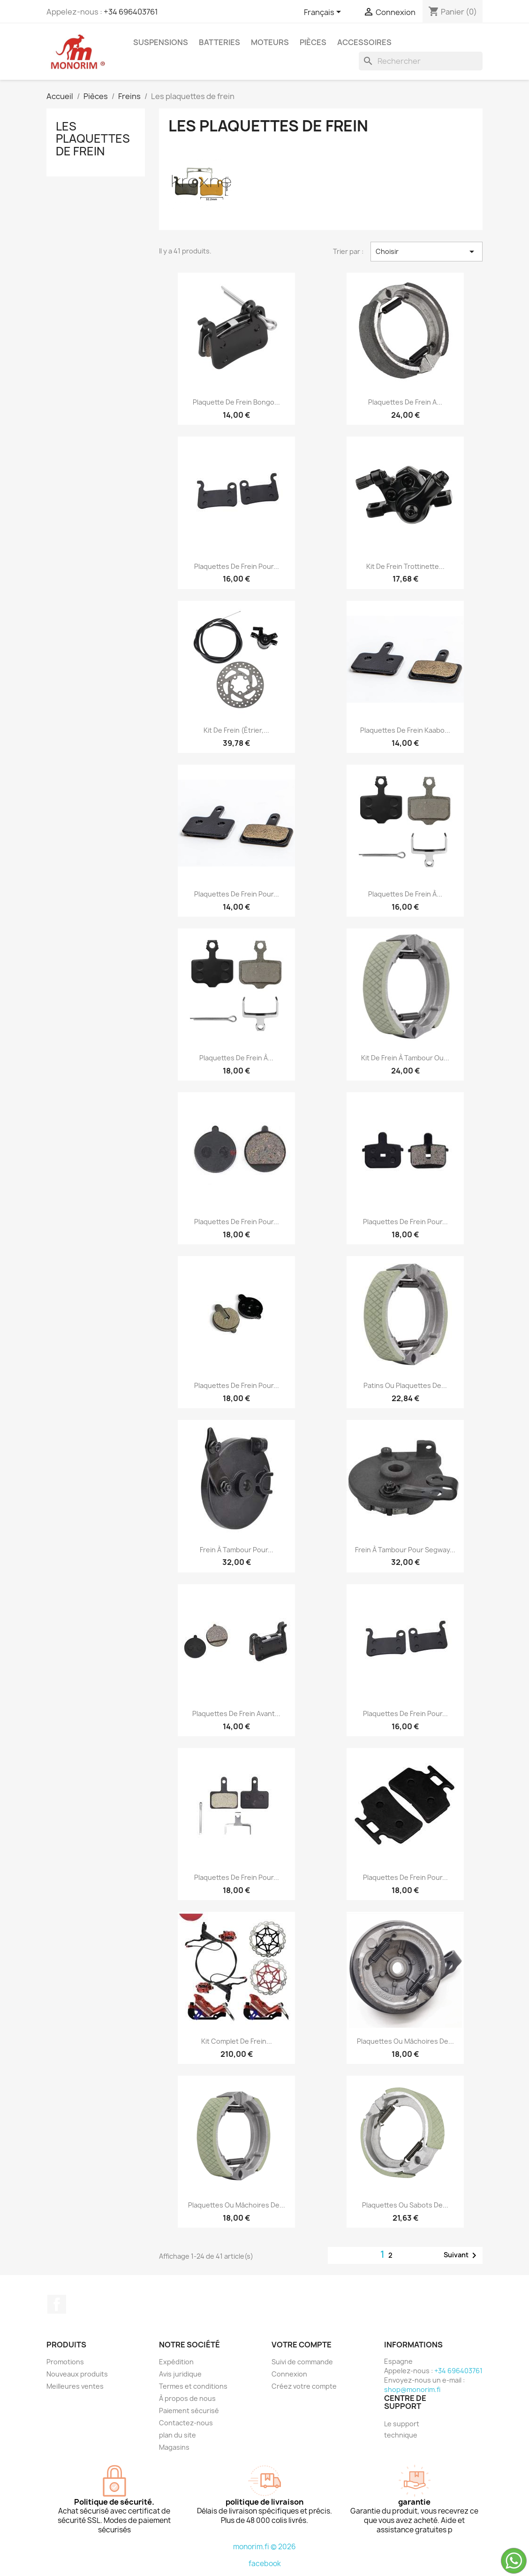 The image size is (529, 2576). I want to click on Termes et conditions, so click(193, 2386).